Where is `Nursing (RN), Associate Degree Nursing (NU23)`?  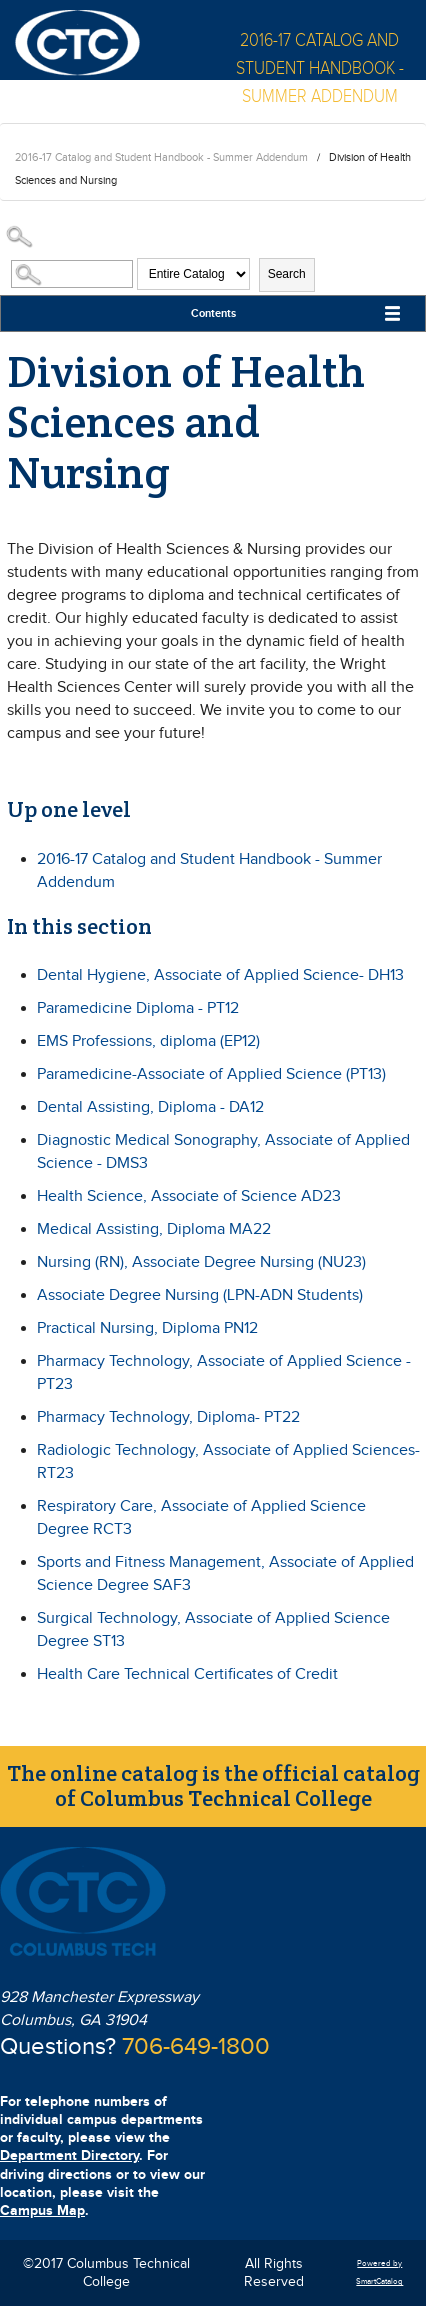 Nursing (RN), Associate Degree Nursing (NU23) is located at coordinates (201, 1262).